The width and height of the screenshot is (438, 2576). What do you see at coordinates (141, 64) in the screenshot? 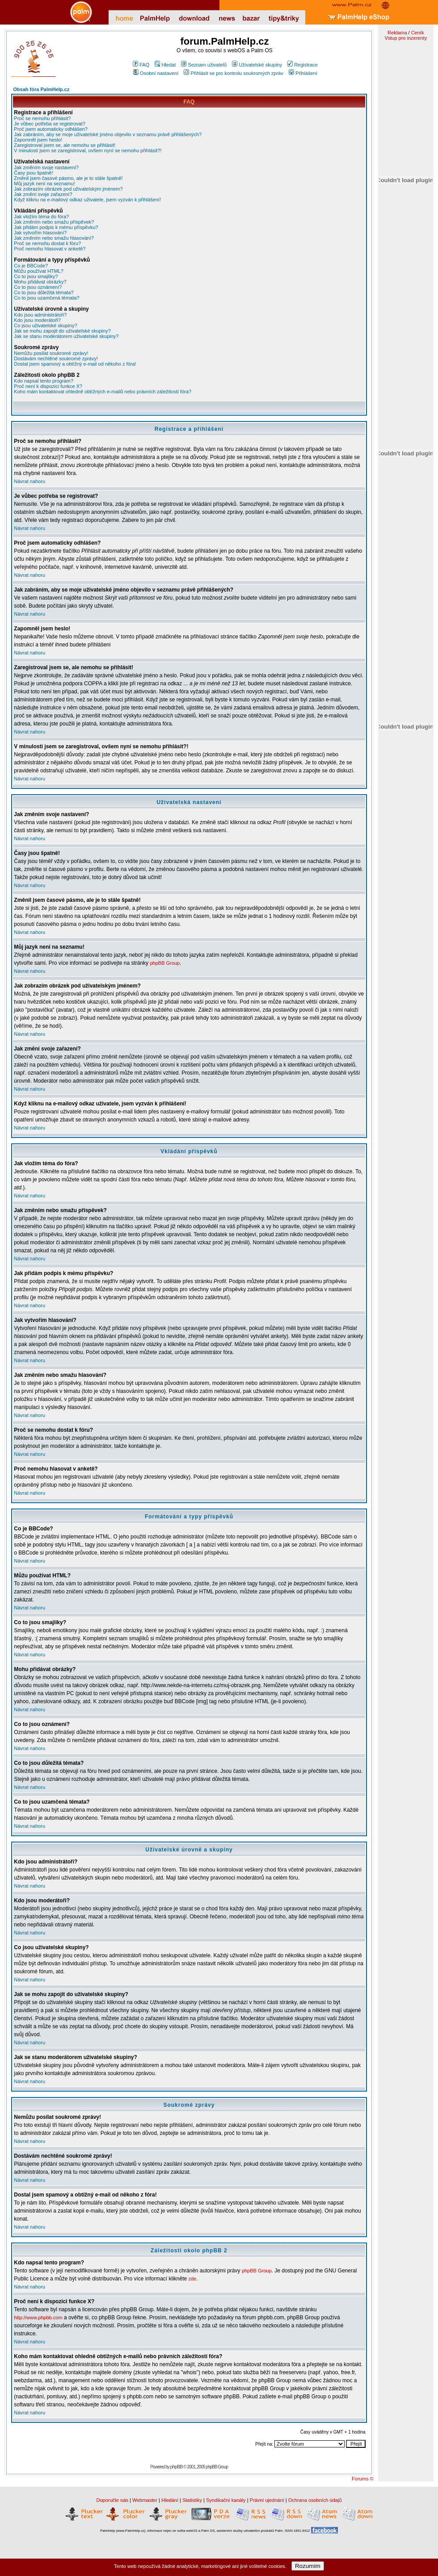
I see `FAQ` at bounding box center [141, 64].